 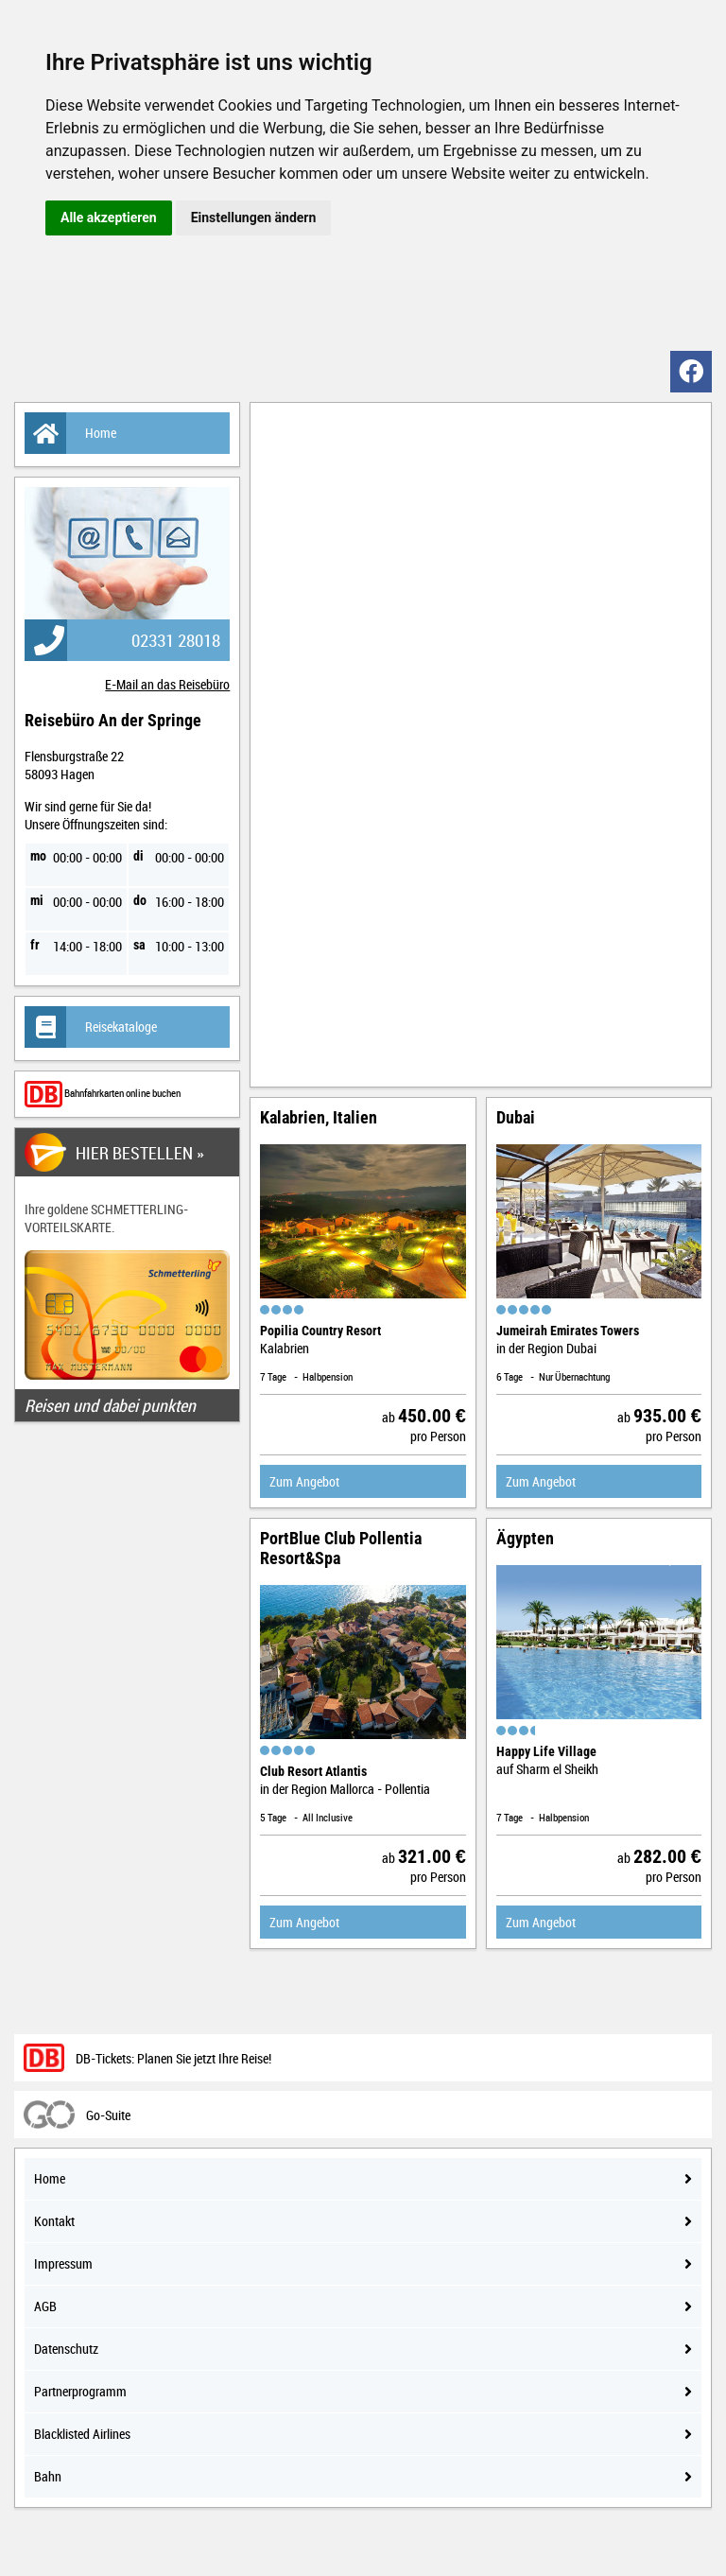 I want to click on Kontakt, so click(x=363, y=2221).